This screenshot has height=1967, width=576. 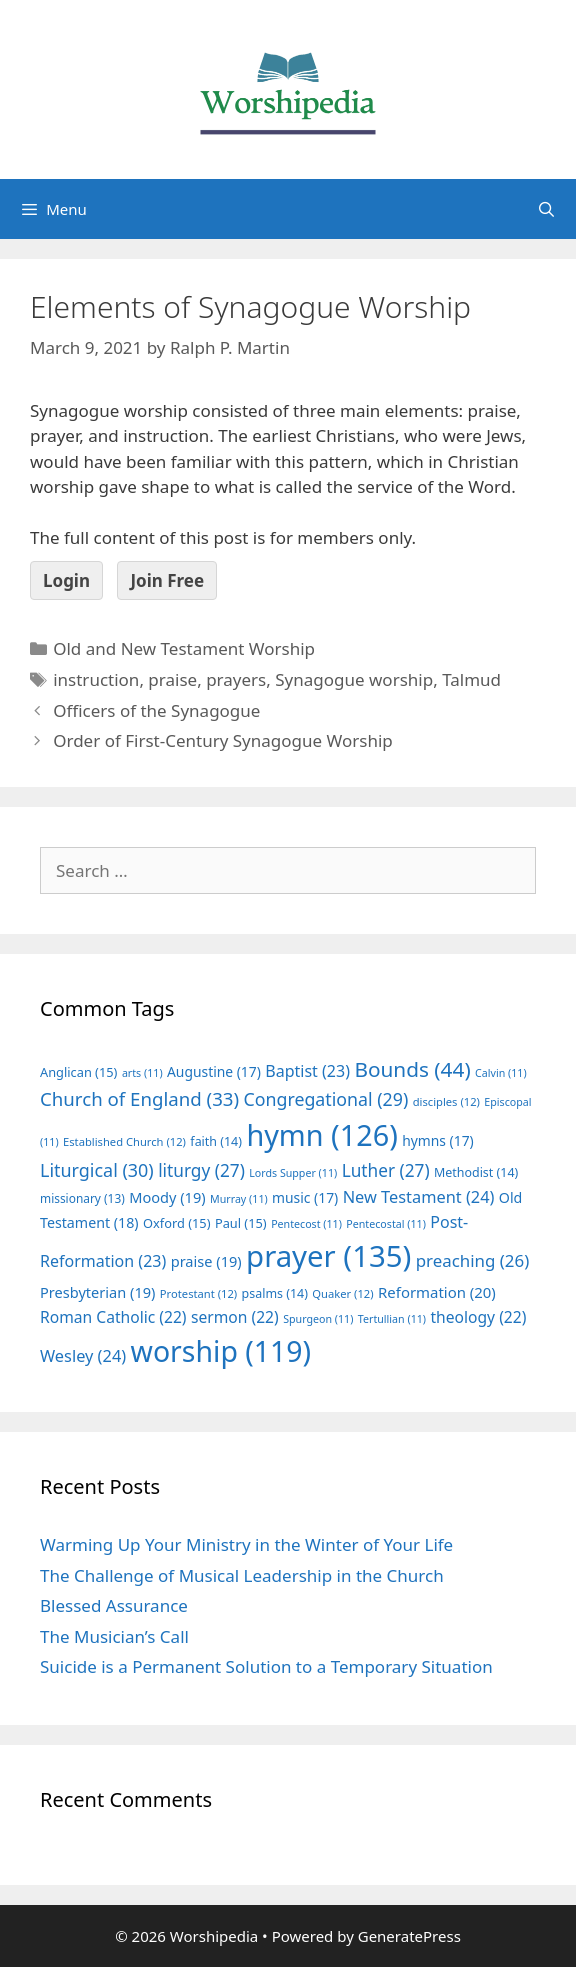 I want to click on liturgy [liturgy (27 items)], so click(x=201, y=1170).